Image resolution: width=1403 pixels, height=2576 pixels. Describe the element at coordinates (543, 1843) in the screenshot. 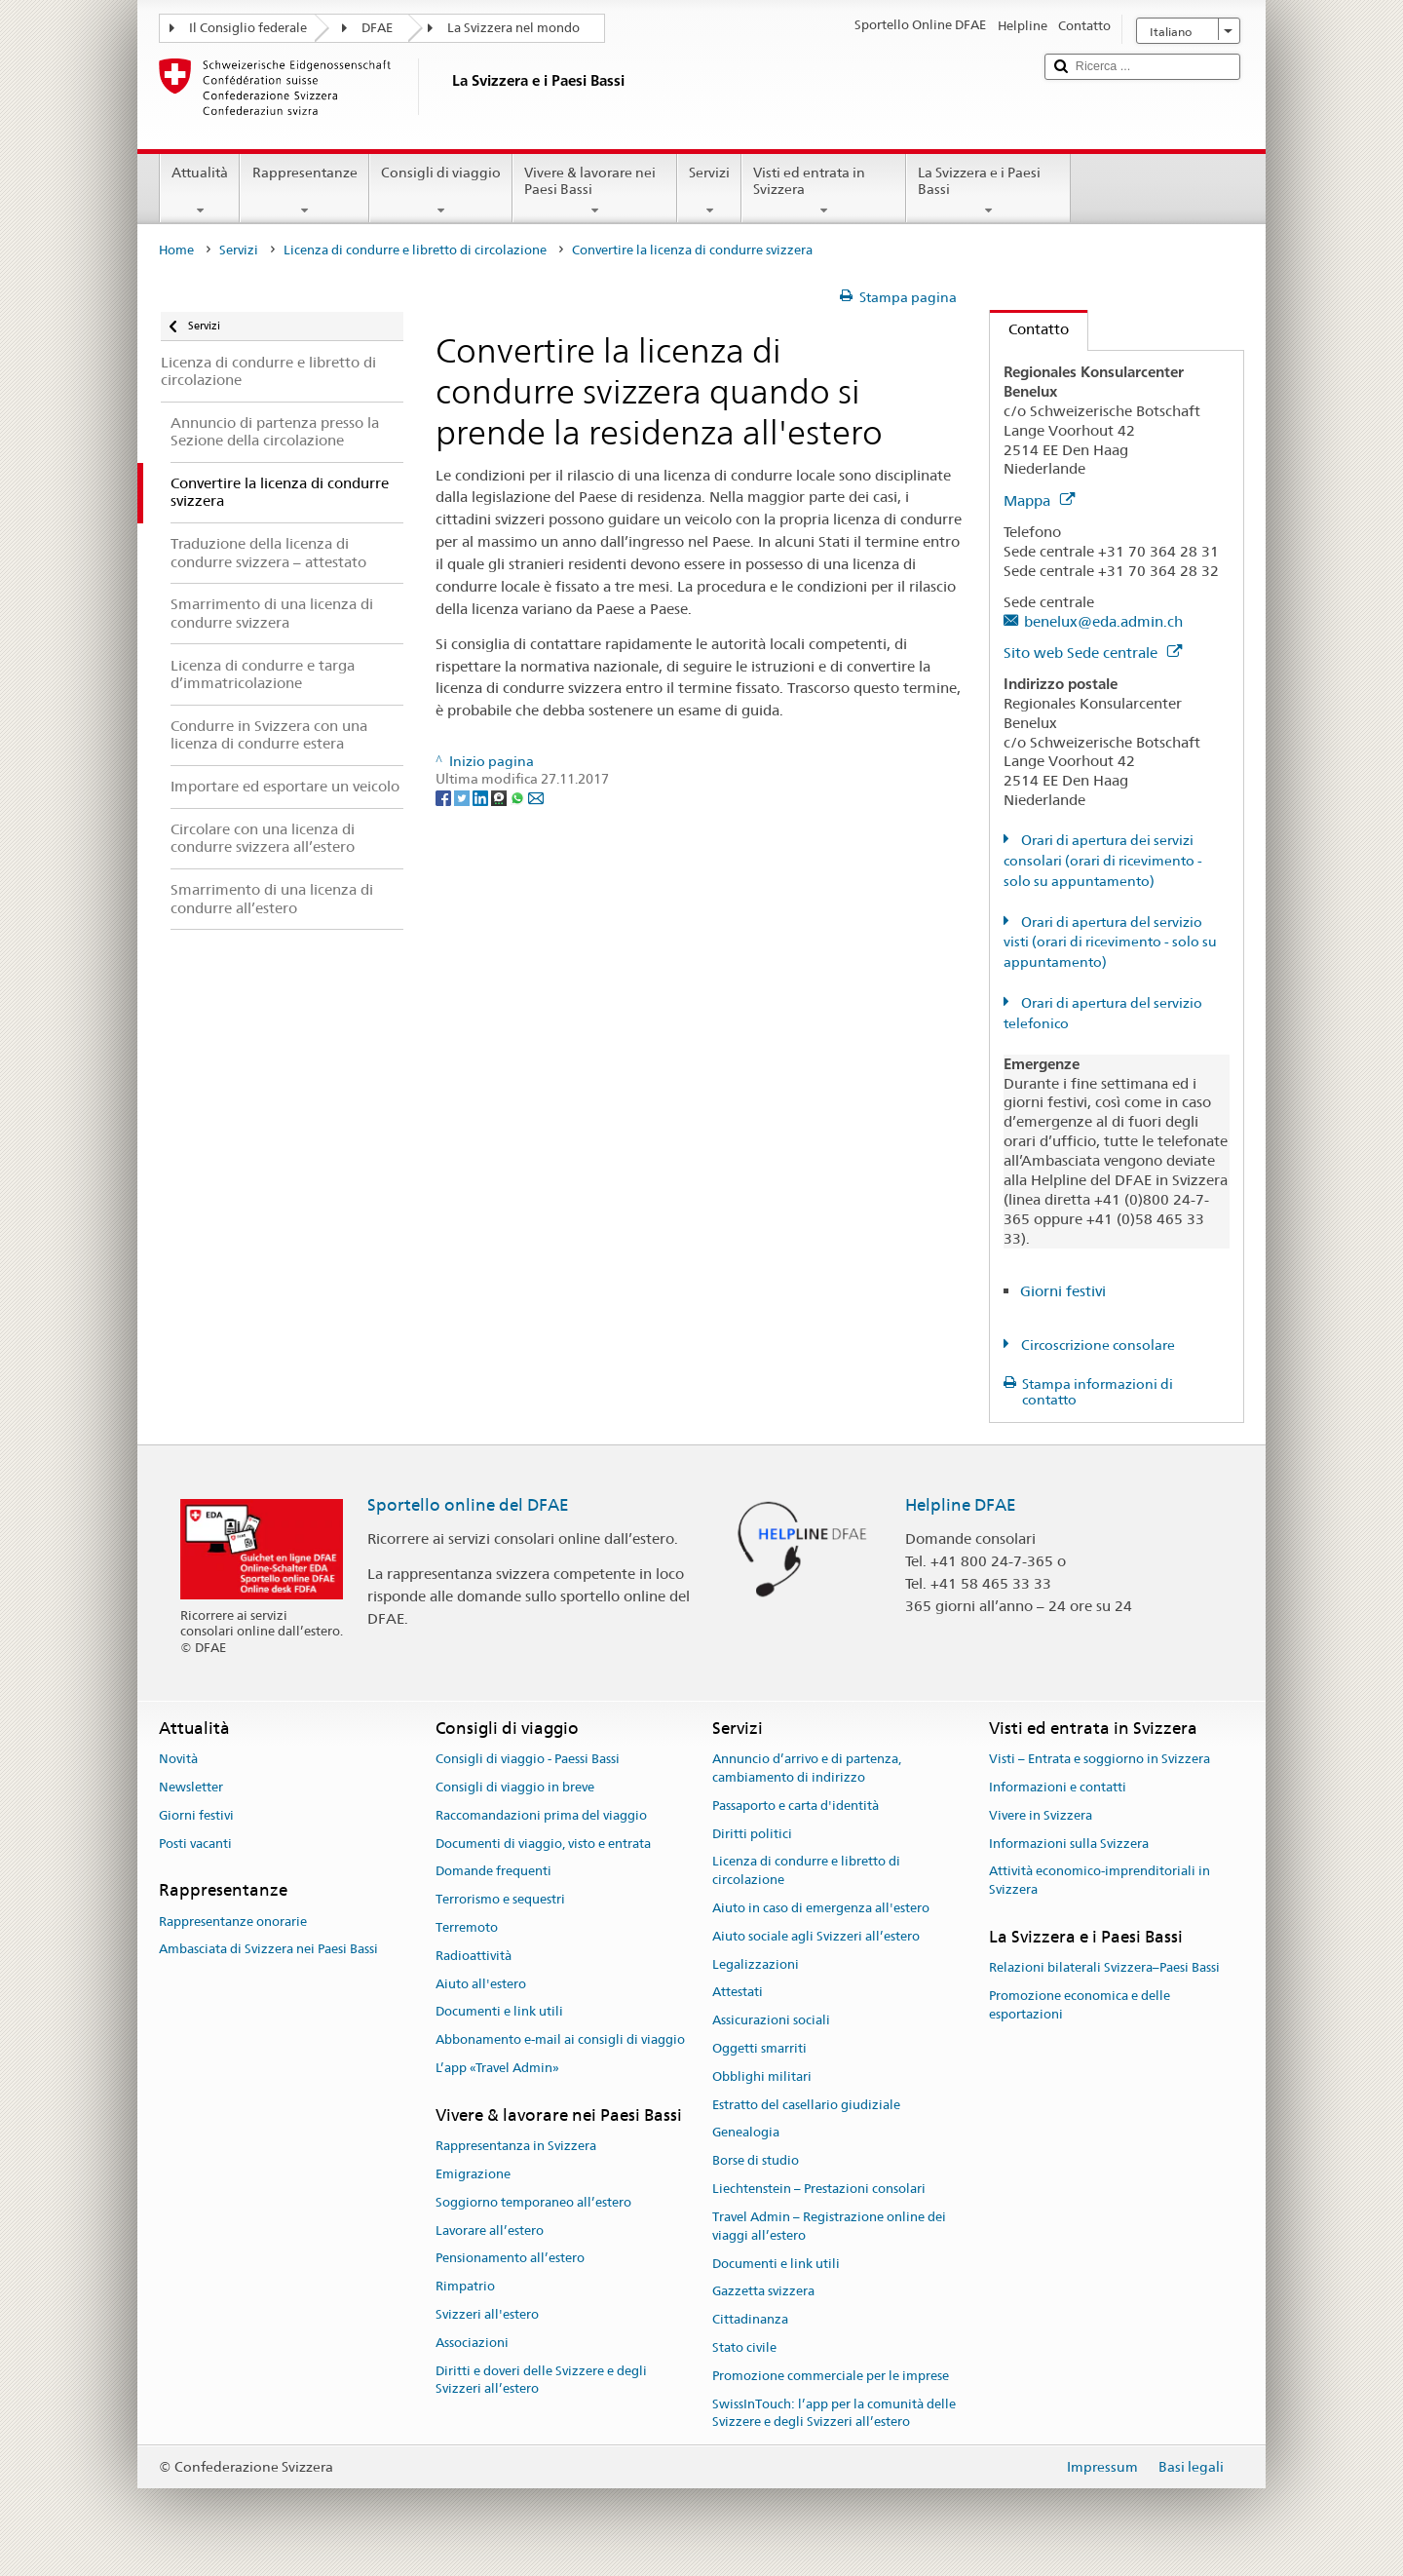

I see `Documenti di viaggio, visto e entrata` at that location.